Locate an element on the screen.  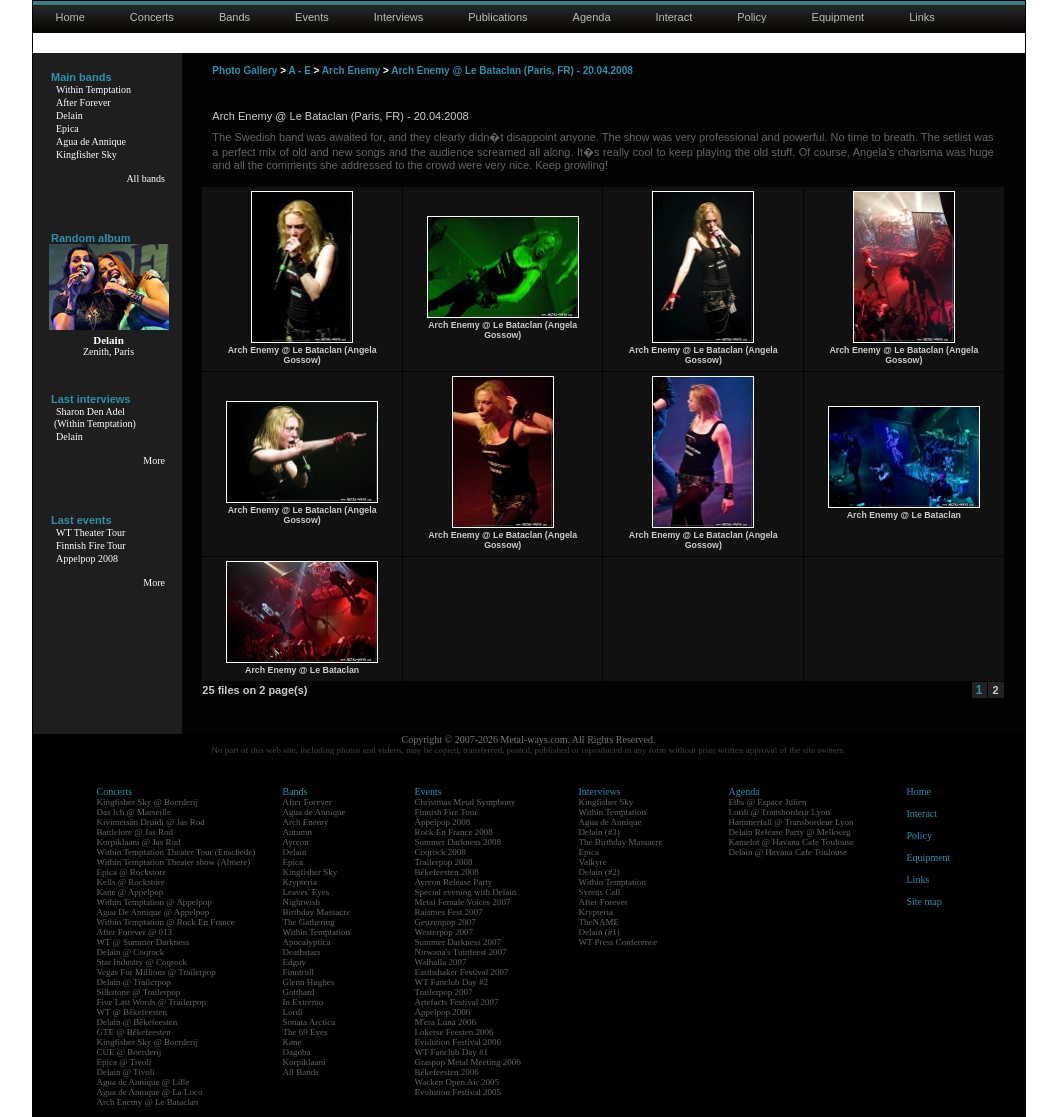
Delain @ Trailerpop is located at coordinates (134, 982).